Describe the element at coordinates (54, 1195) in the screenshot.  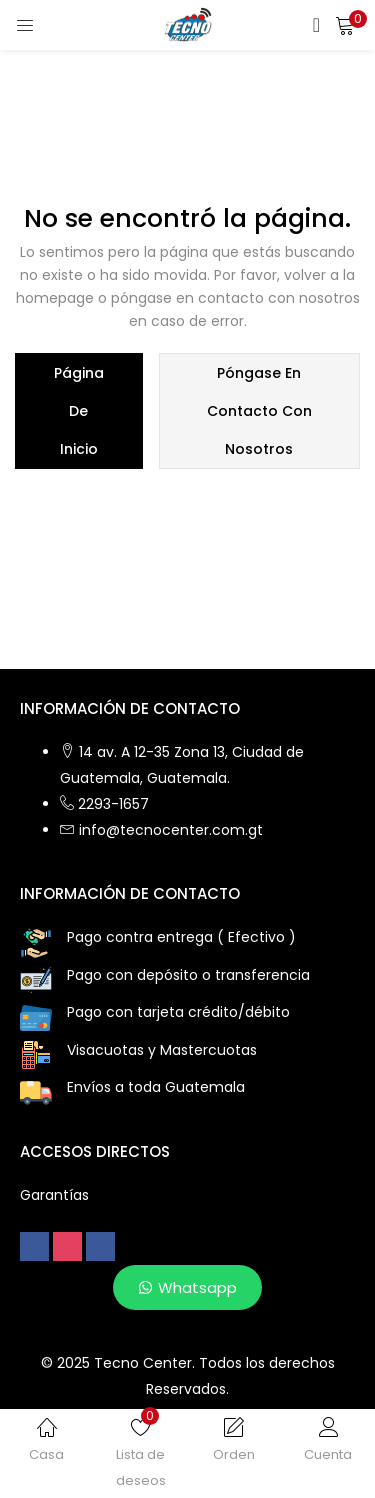
I see `Garantías` at that location.